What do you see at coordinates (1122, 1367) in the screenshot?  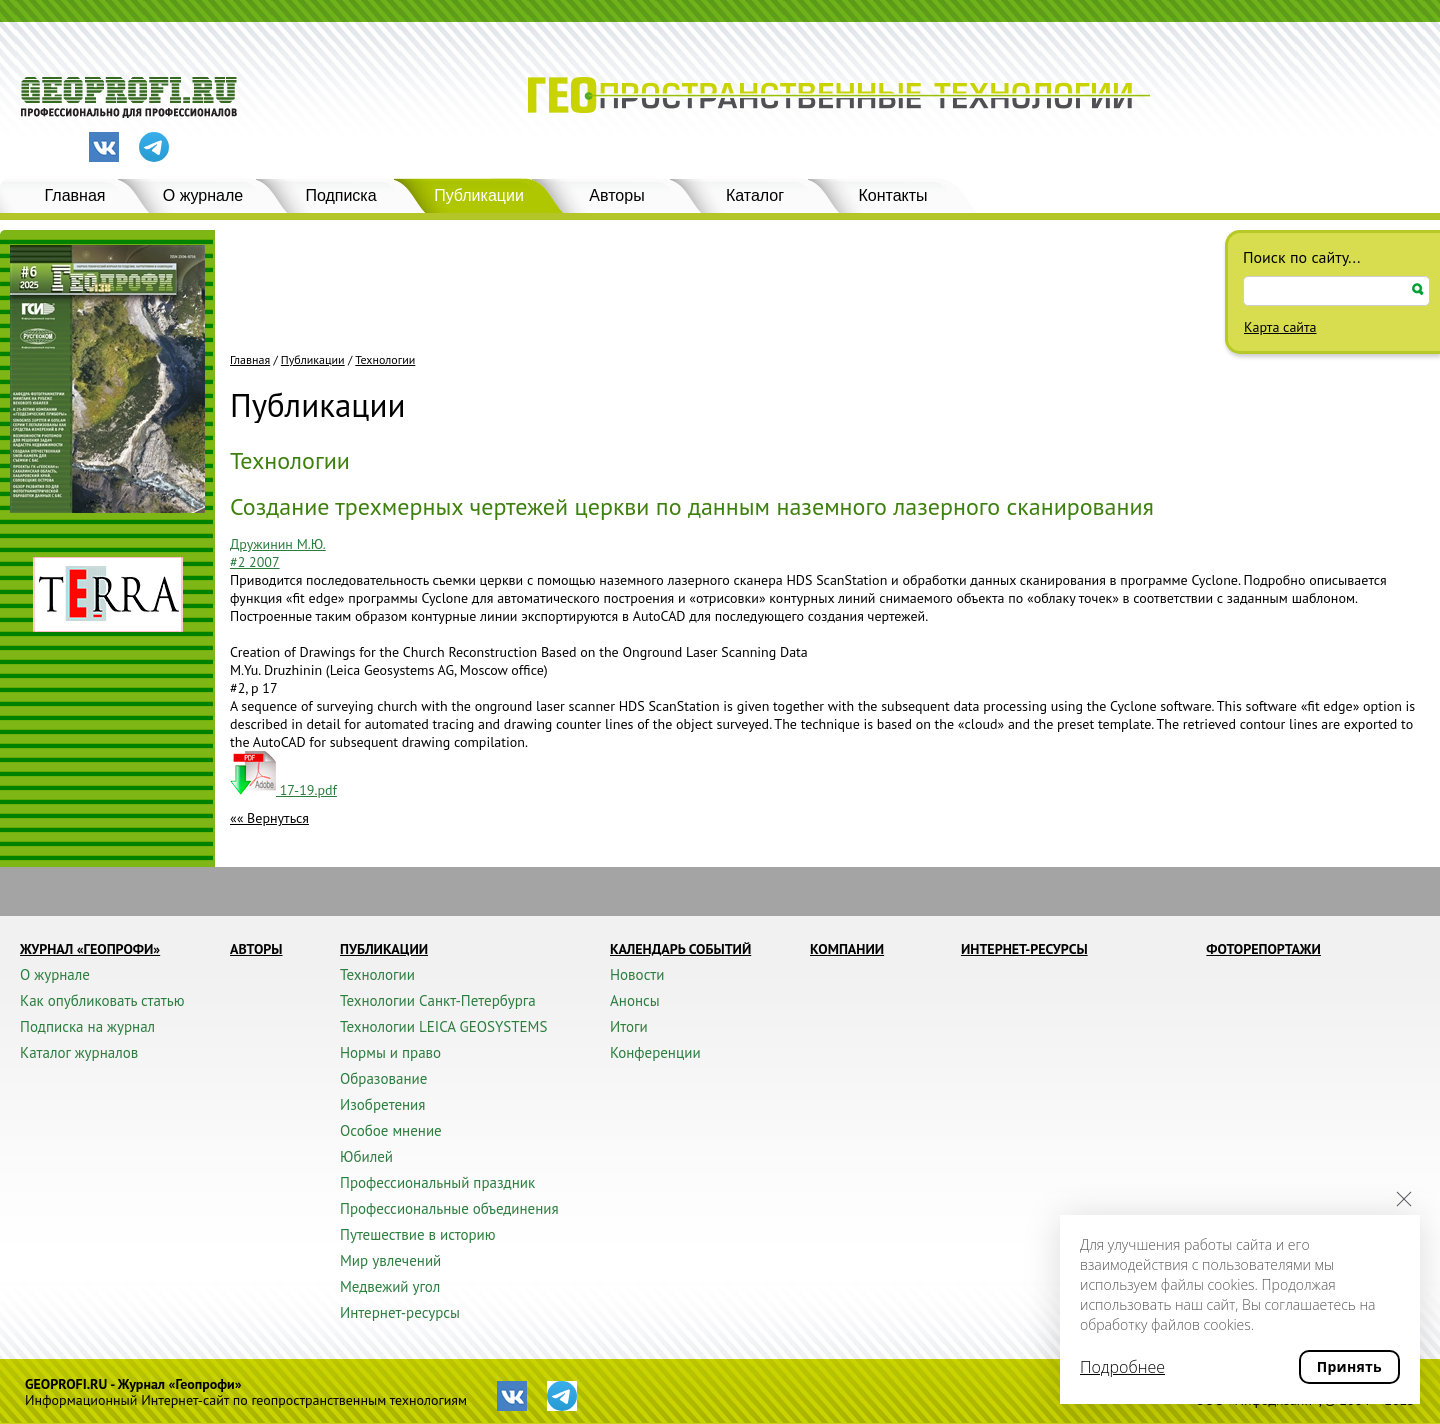 I see `Подробнее` at bounding box center [1122, 1367].